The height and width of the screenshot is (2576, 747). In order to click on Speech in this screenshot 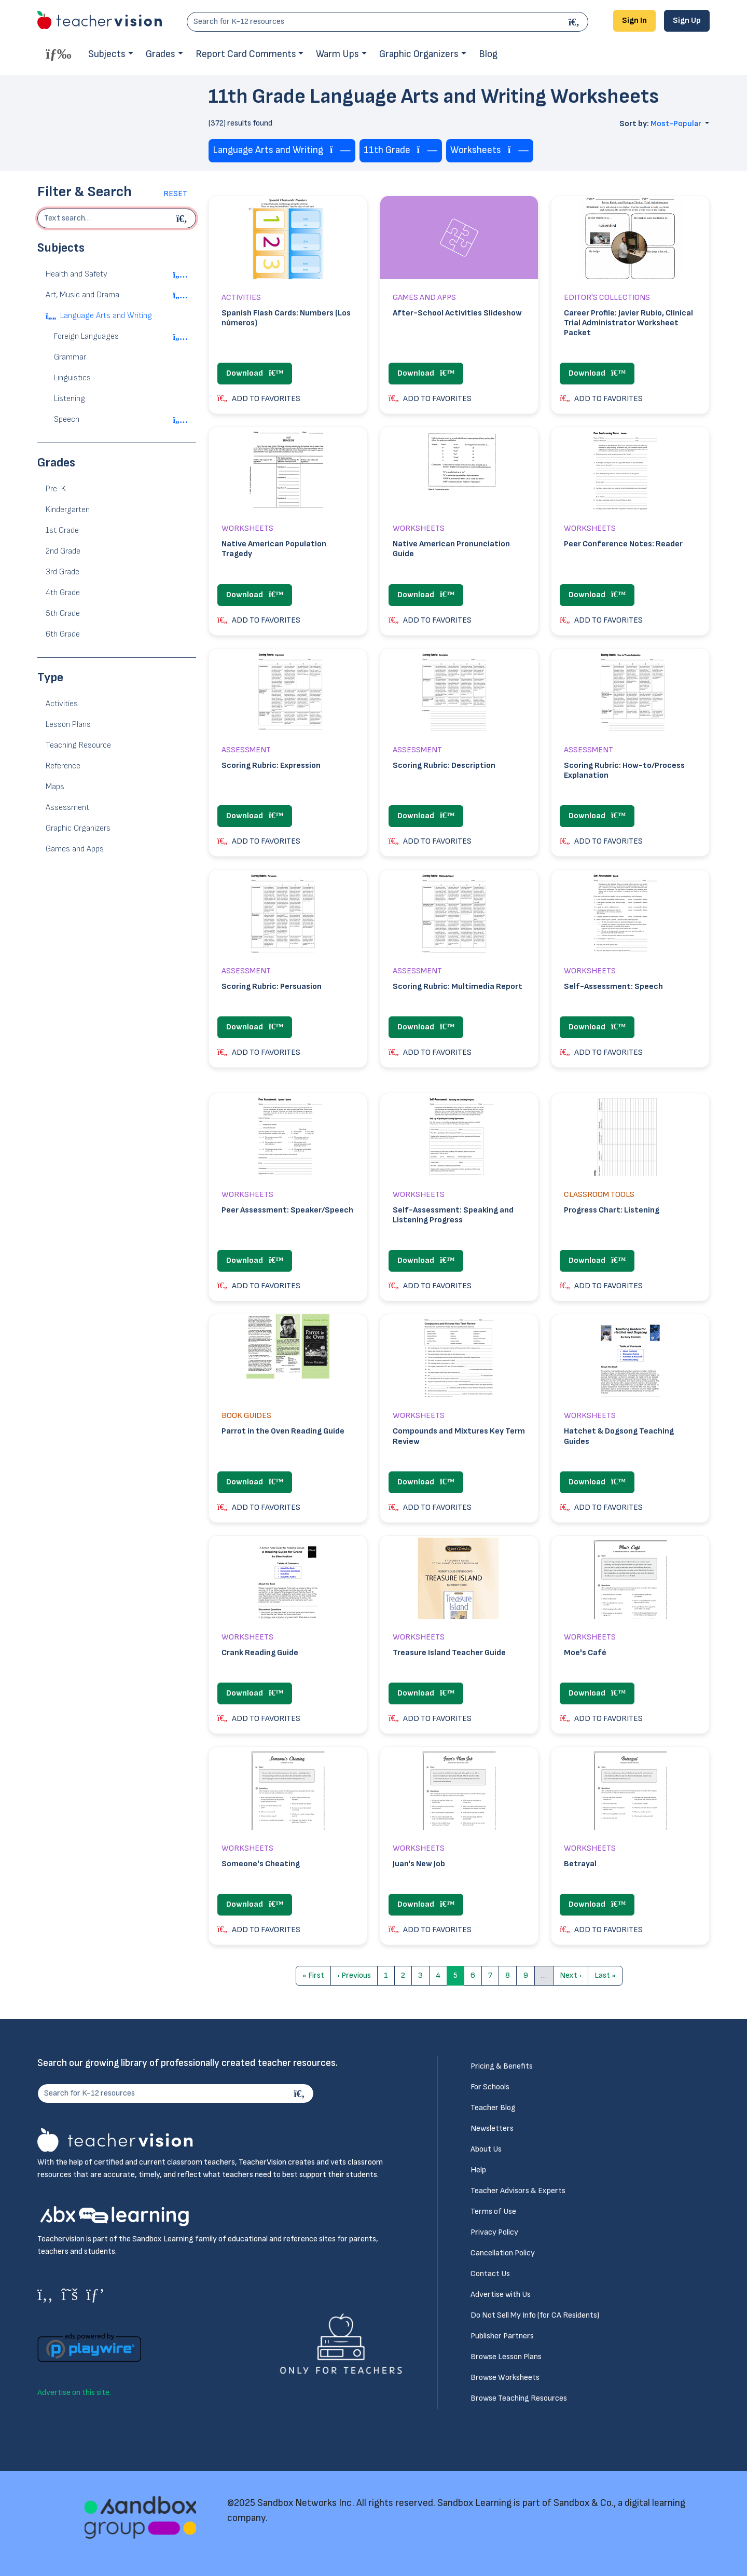, I will do `click(66, 419)`.